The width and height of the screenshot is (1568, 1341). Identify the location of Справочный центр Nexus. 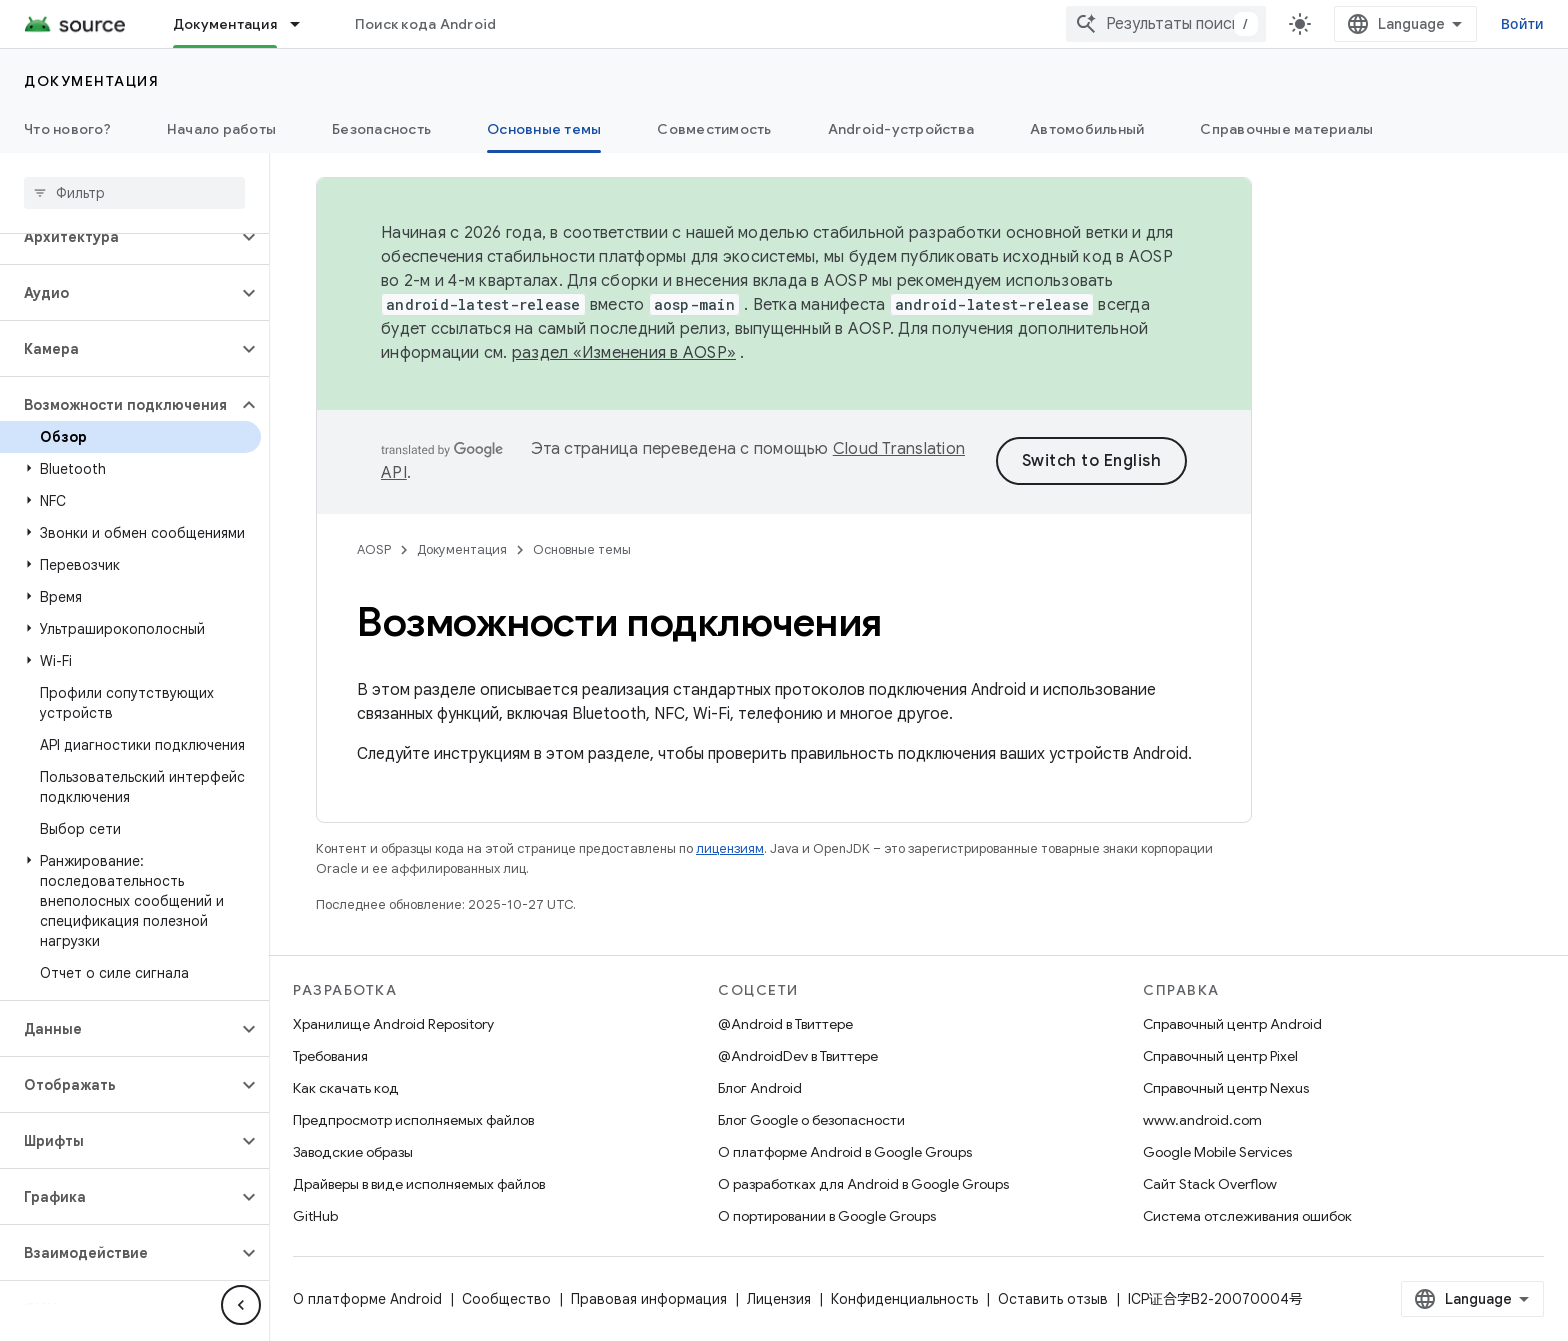
(1226, 1088).